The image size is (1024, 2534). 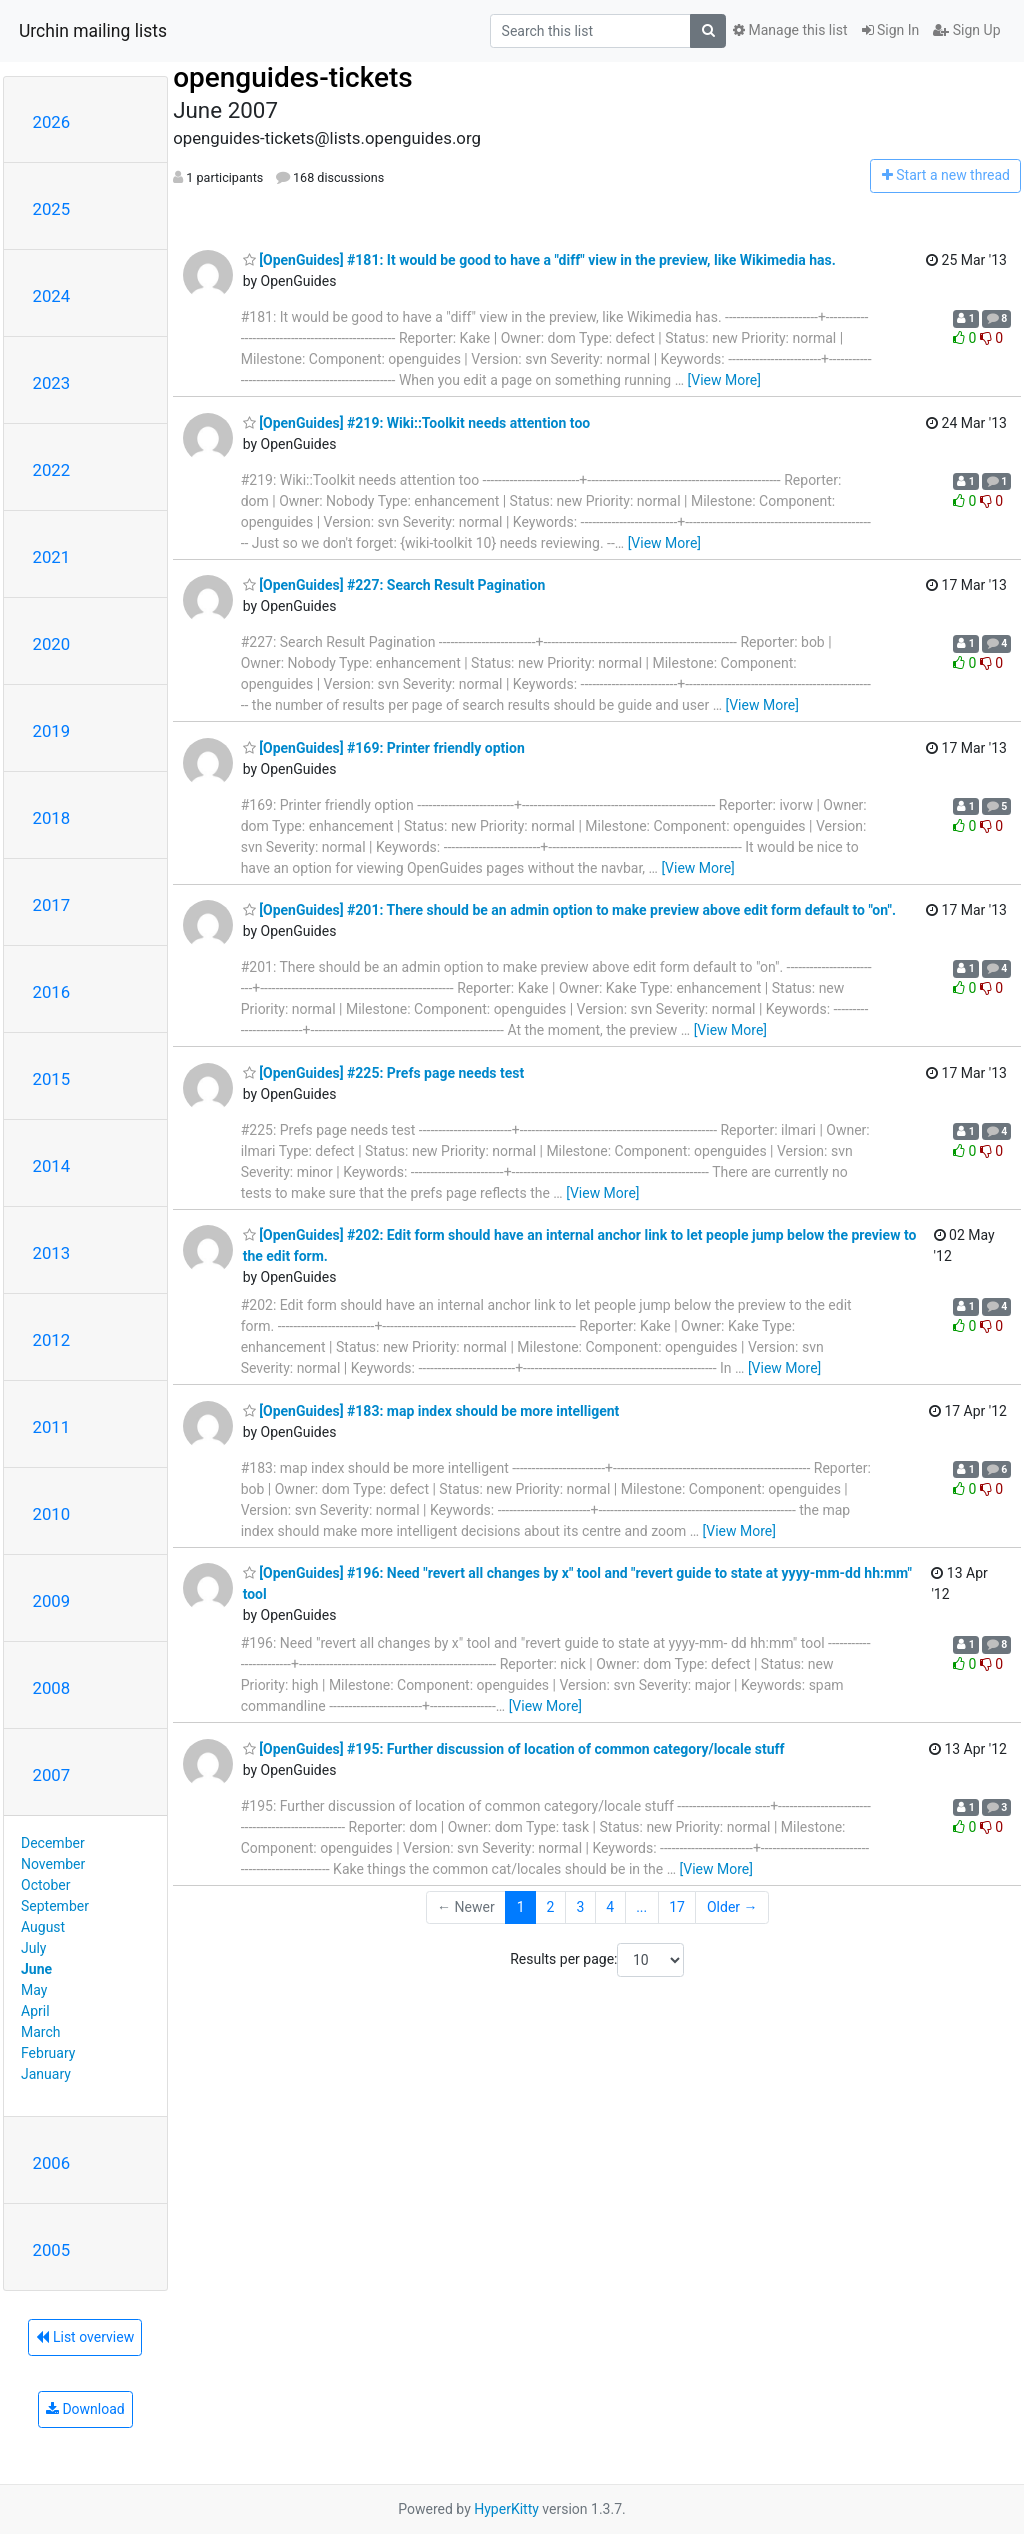 I want to click on January, so click(x=46, y=2074).